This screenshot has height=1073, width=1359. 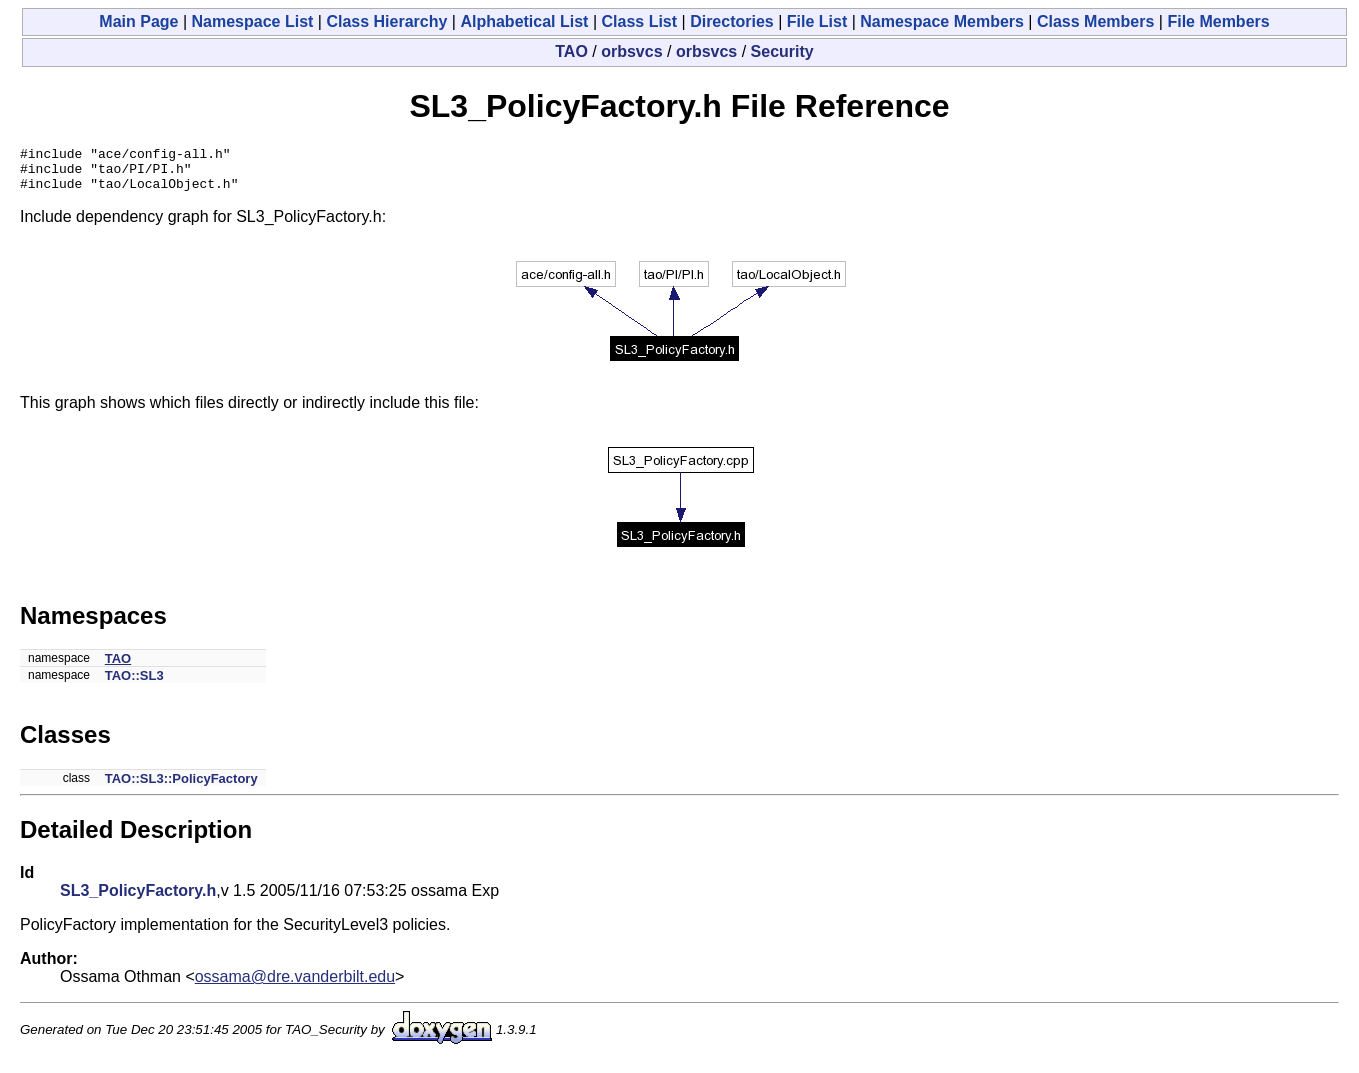 What do you see at coordinates (524, 21) in the screenshot?
I see `Alphabetical List` at bounding box center [524, 21].